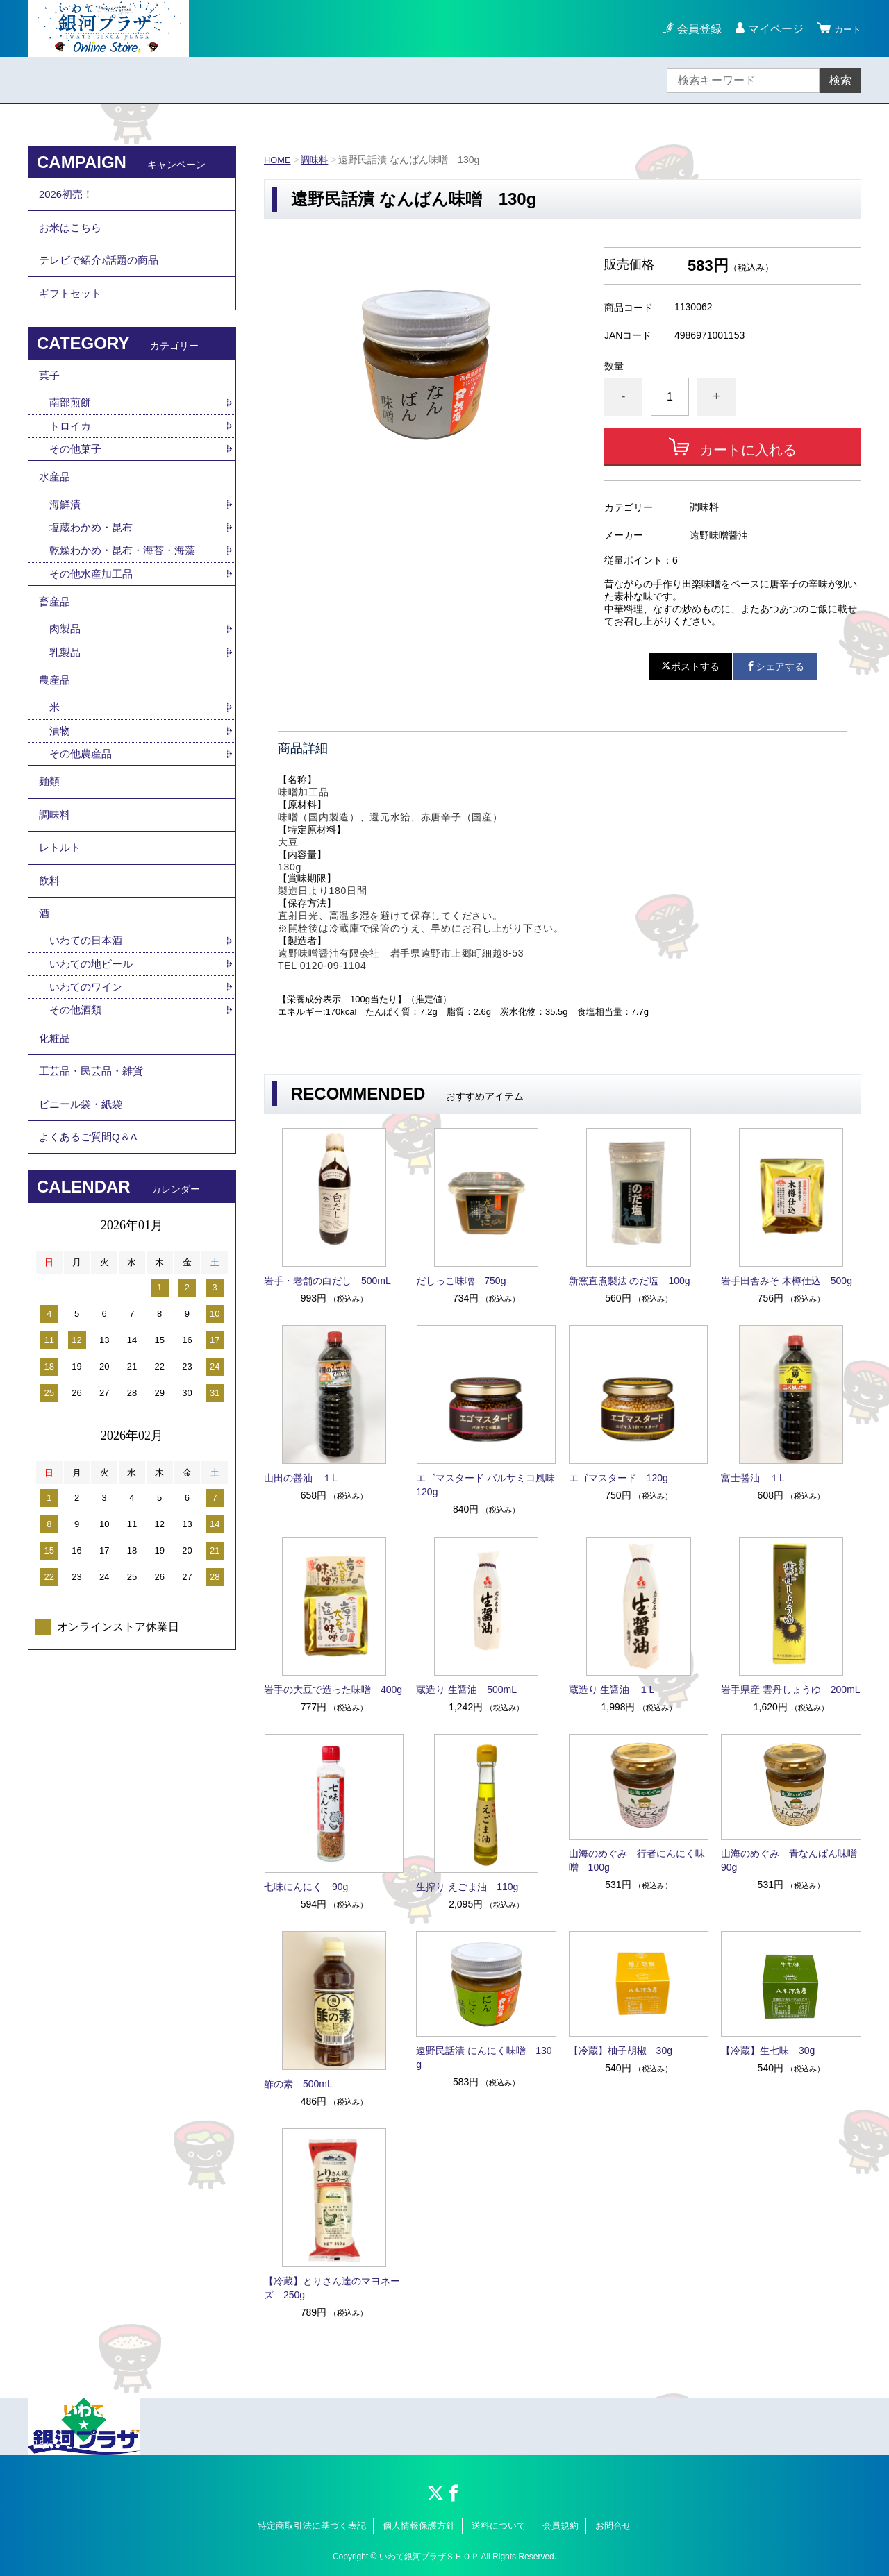 Image resolution: width=889 pixels, height=2576 pixels. What do you see at coordinates (77, 1096) in the screenshot?
I see `その他酒類` at bounding box center [77, 1096].